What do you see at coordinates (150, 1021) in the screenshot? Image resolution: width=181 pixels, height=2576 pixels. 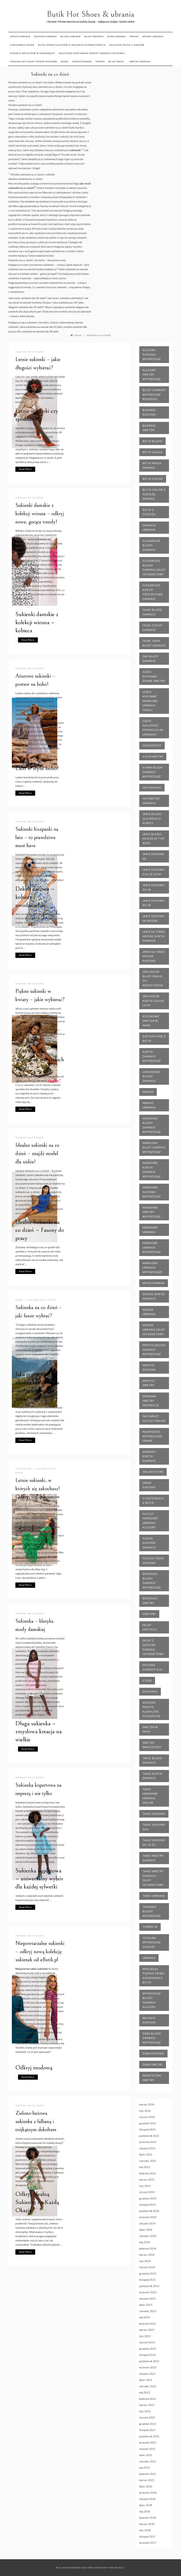 I see `kolorowy sweter w paski [kolorowy sweter w paski (79 elementów)]` at bounding box center [150, 1021].